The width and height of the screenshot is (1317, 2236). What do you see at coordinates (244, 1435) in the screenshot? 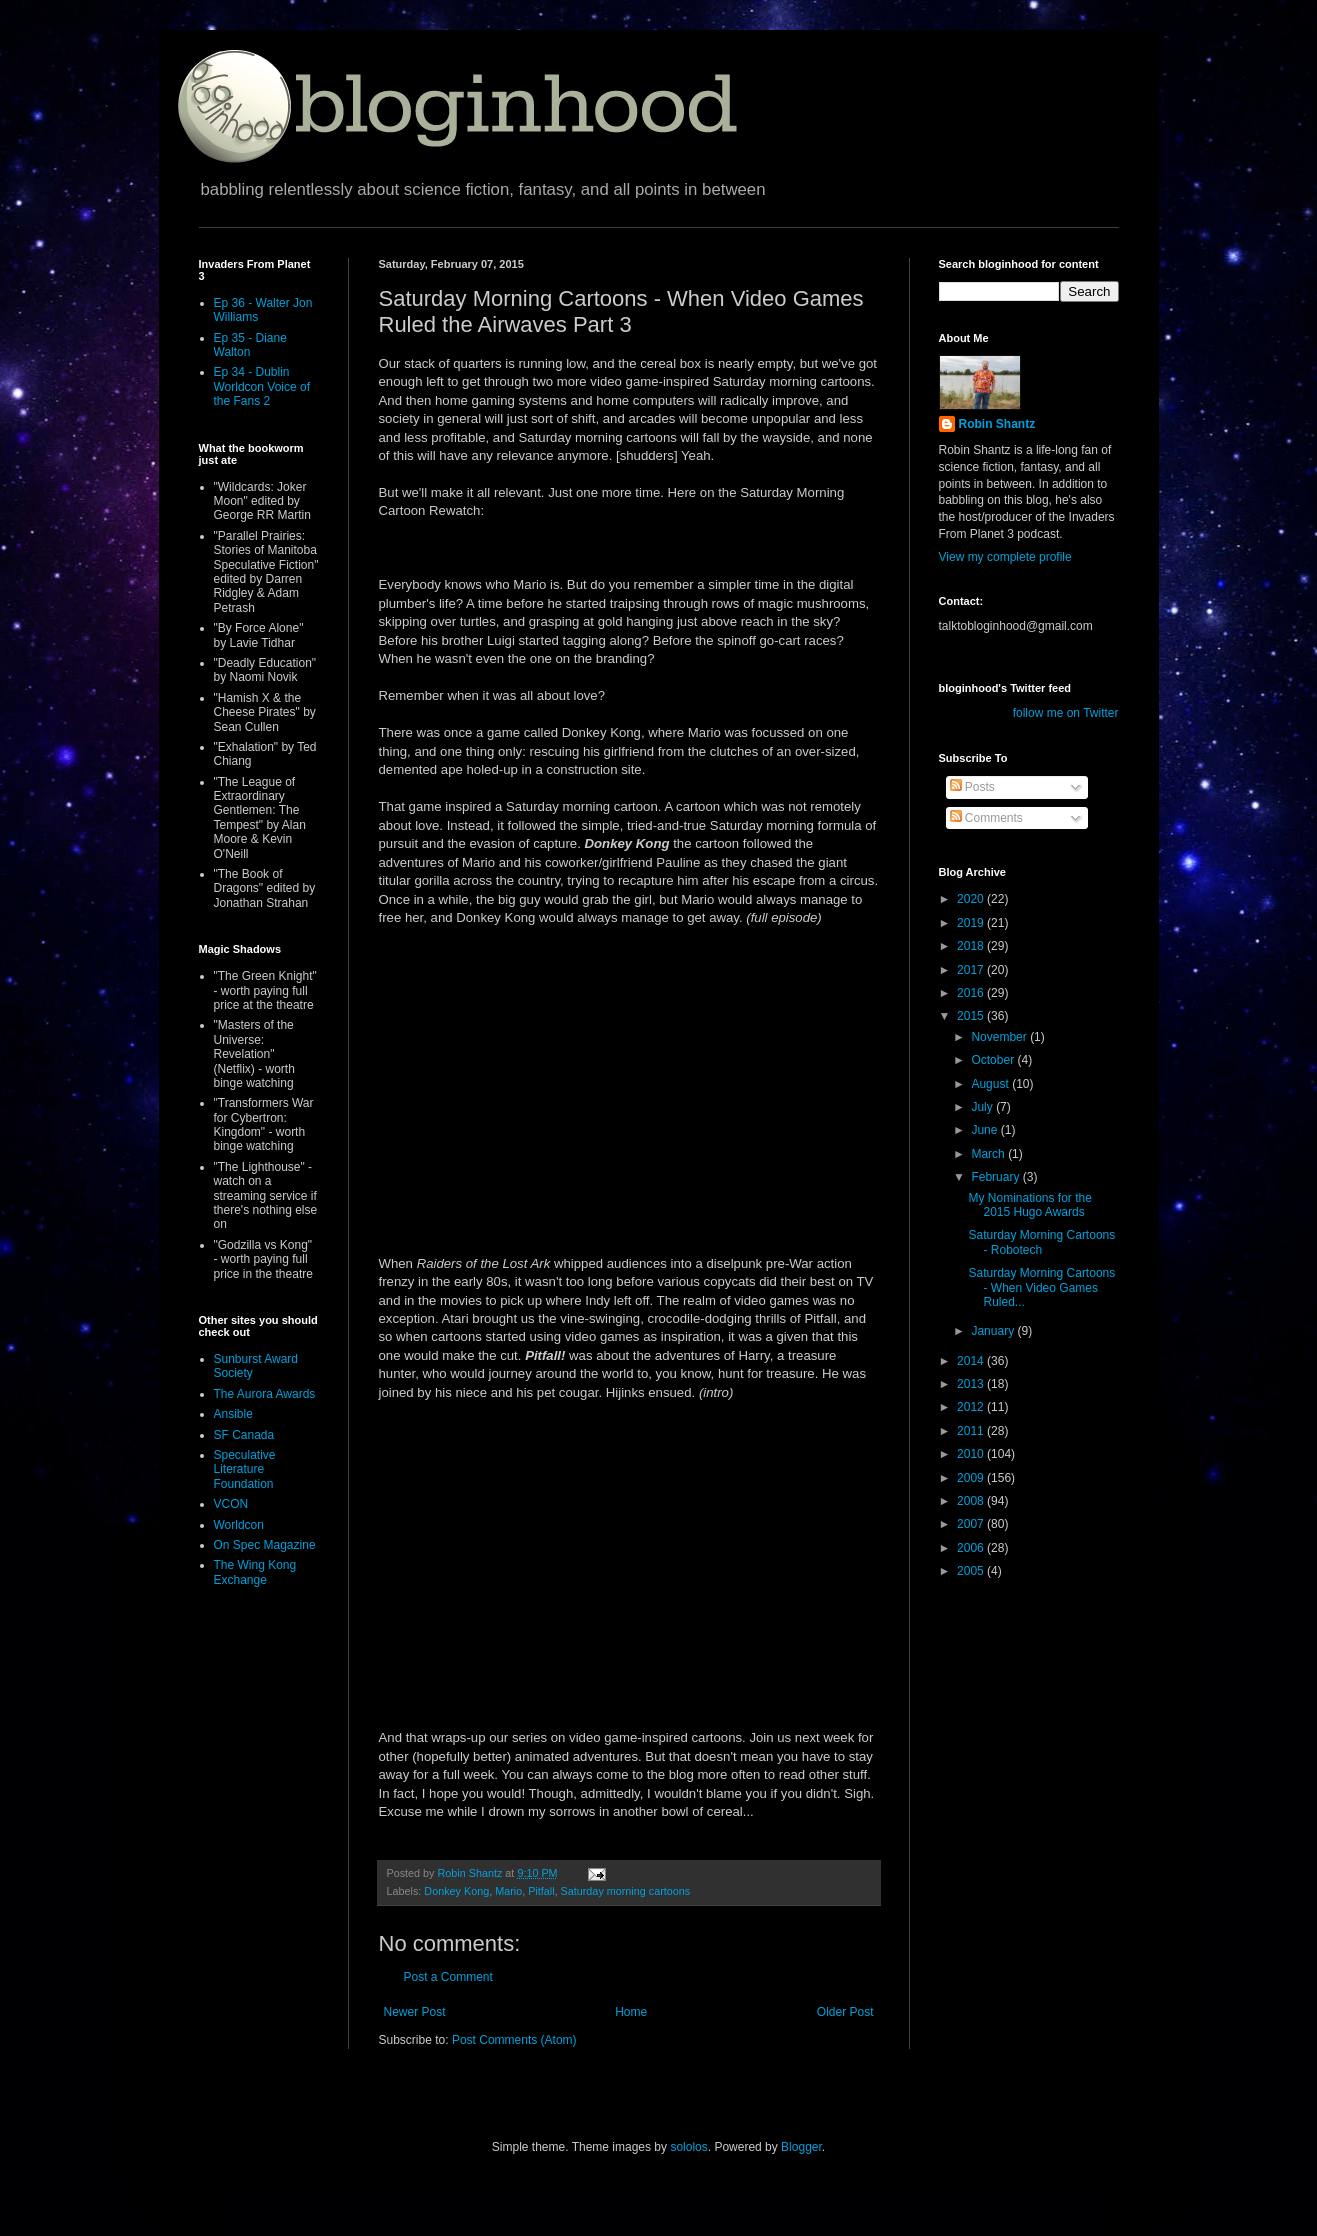
I see `SF Canada` at bounding box center [244, 1435].